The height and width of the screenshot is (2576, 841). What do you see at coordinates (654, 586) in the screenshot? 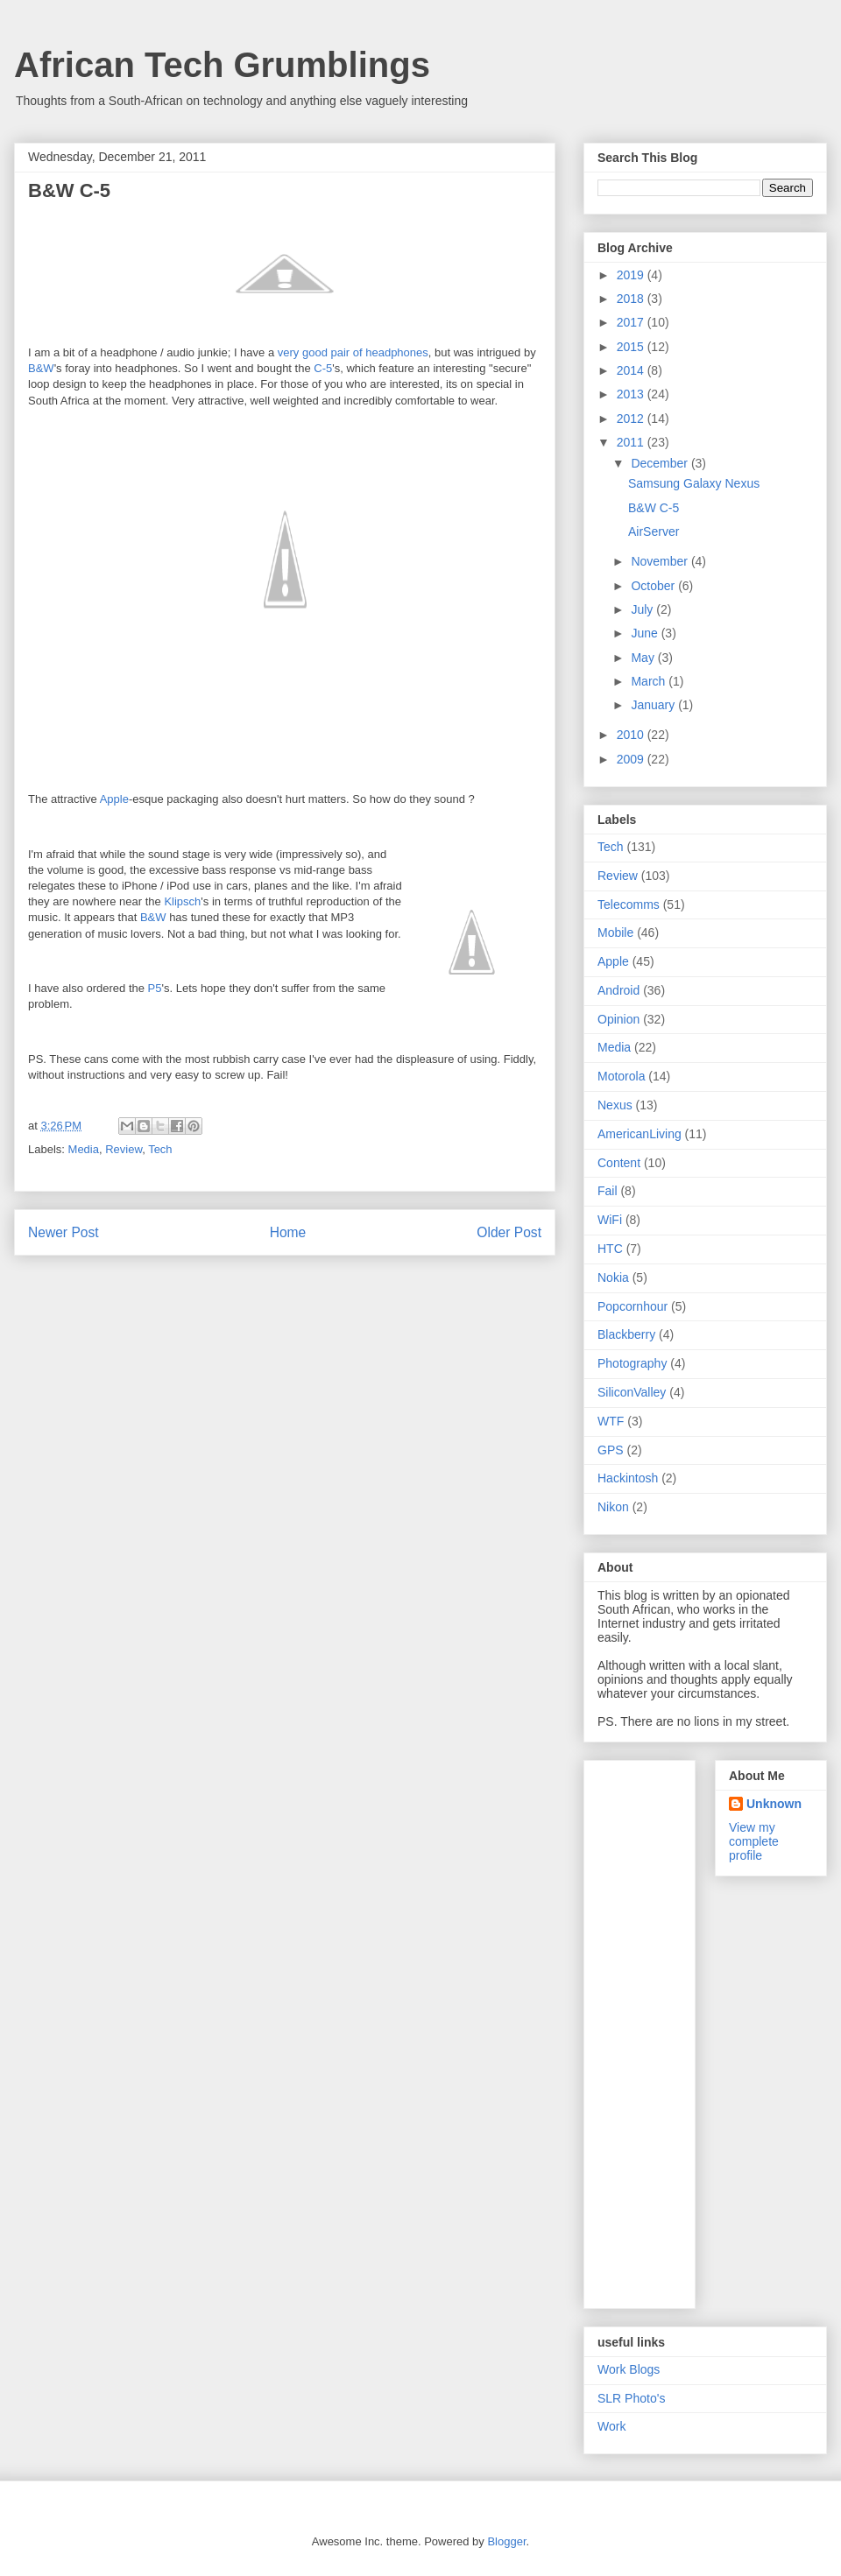
I see `October` at bounding box center [654, 586].